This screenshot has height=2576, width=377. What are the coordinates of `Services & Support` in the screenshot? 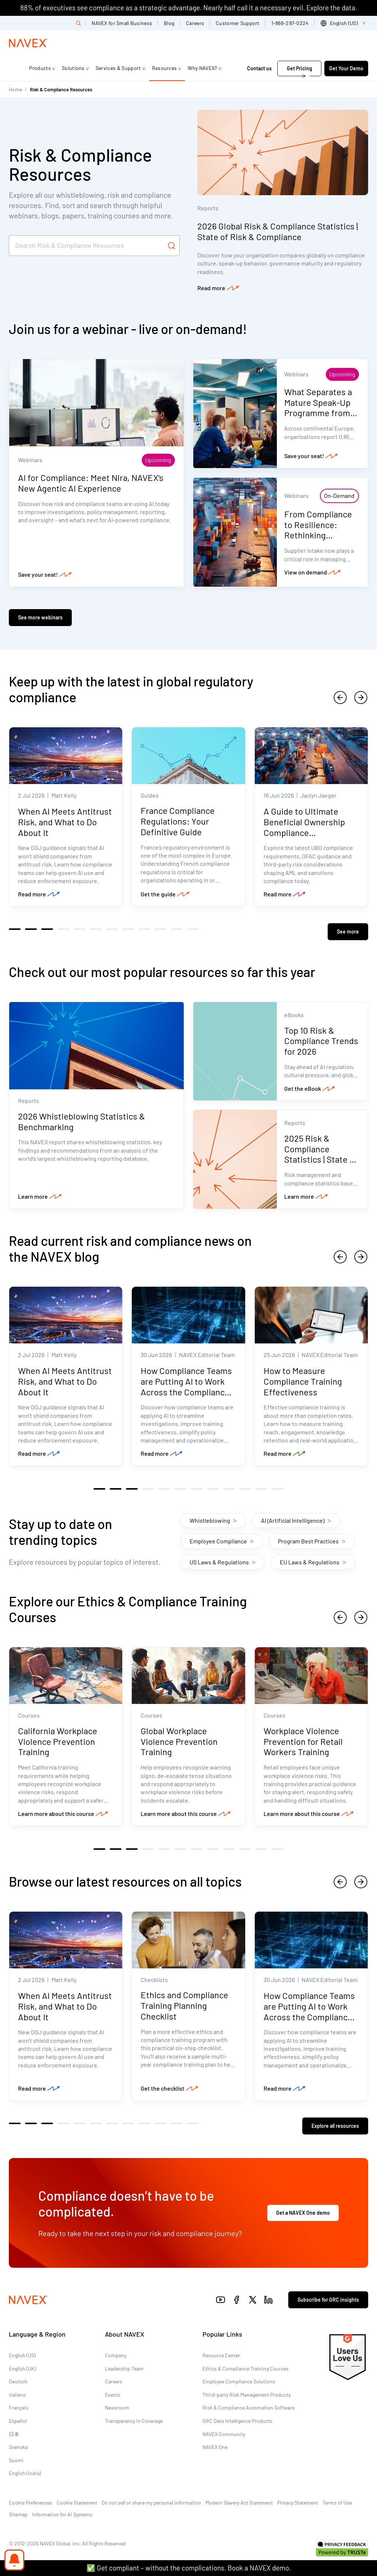 It's located at (118, 68).